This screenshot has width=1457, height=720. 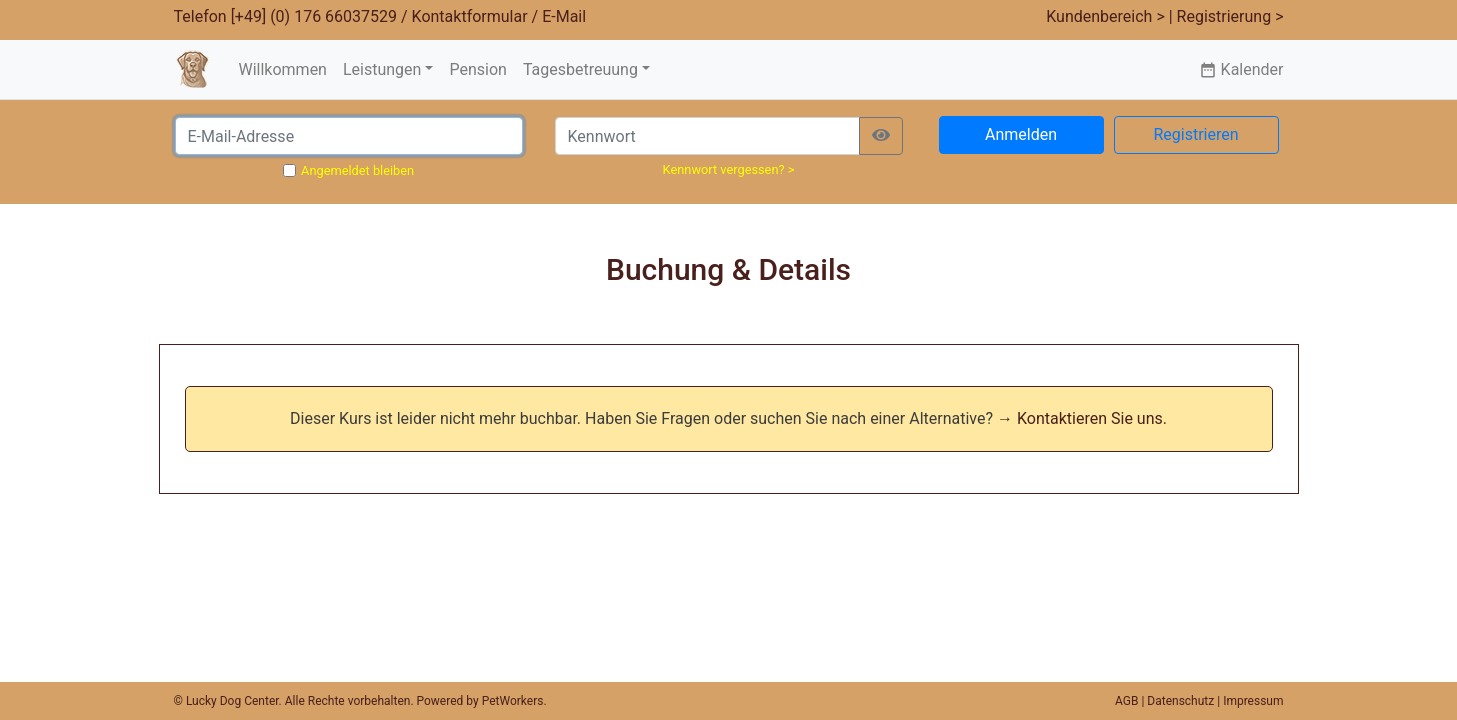 I want to click on Datenschutz, so click(x=1180, y=701).